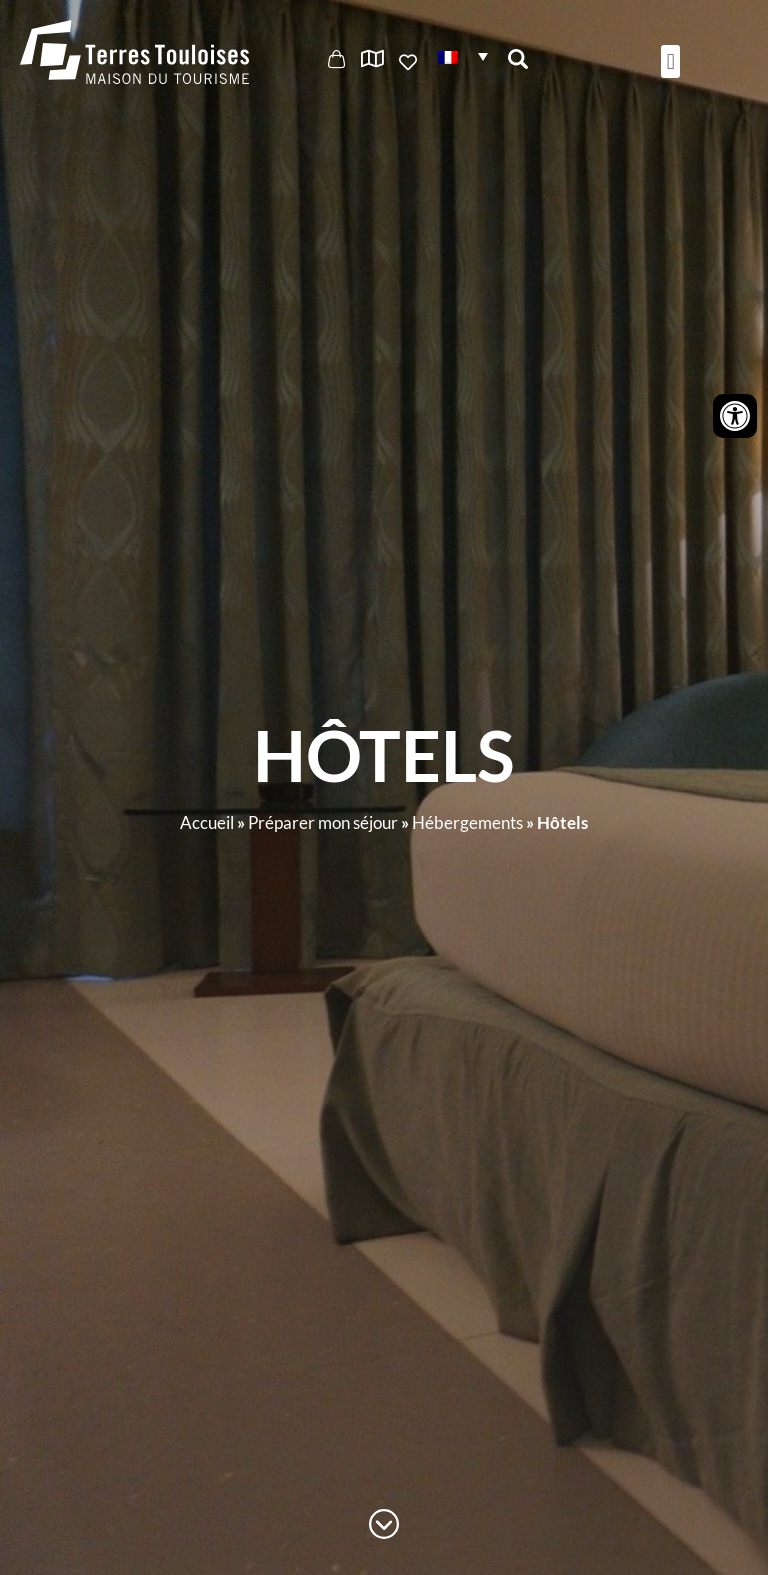  What do you see at coordinates (323, 822) in the screenshot?
I see `Préparer mon séjour` at bounding box center [323, 822].